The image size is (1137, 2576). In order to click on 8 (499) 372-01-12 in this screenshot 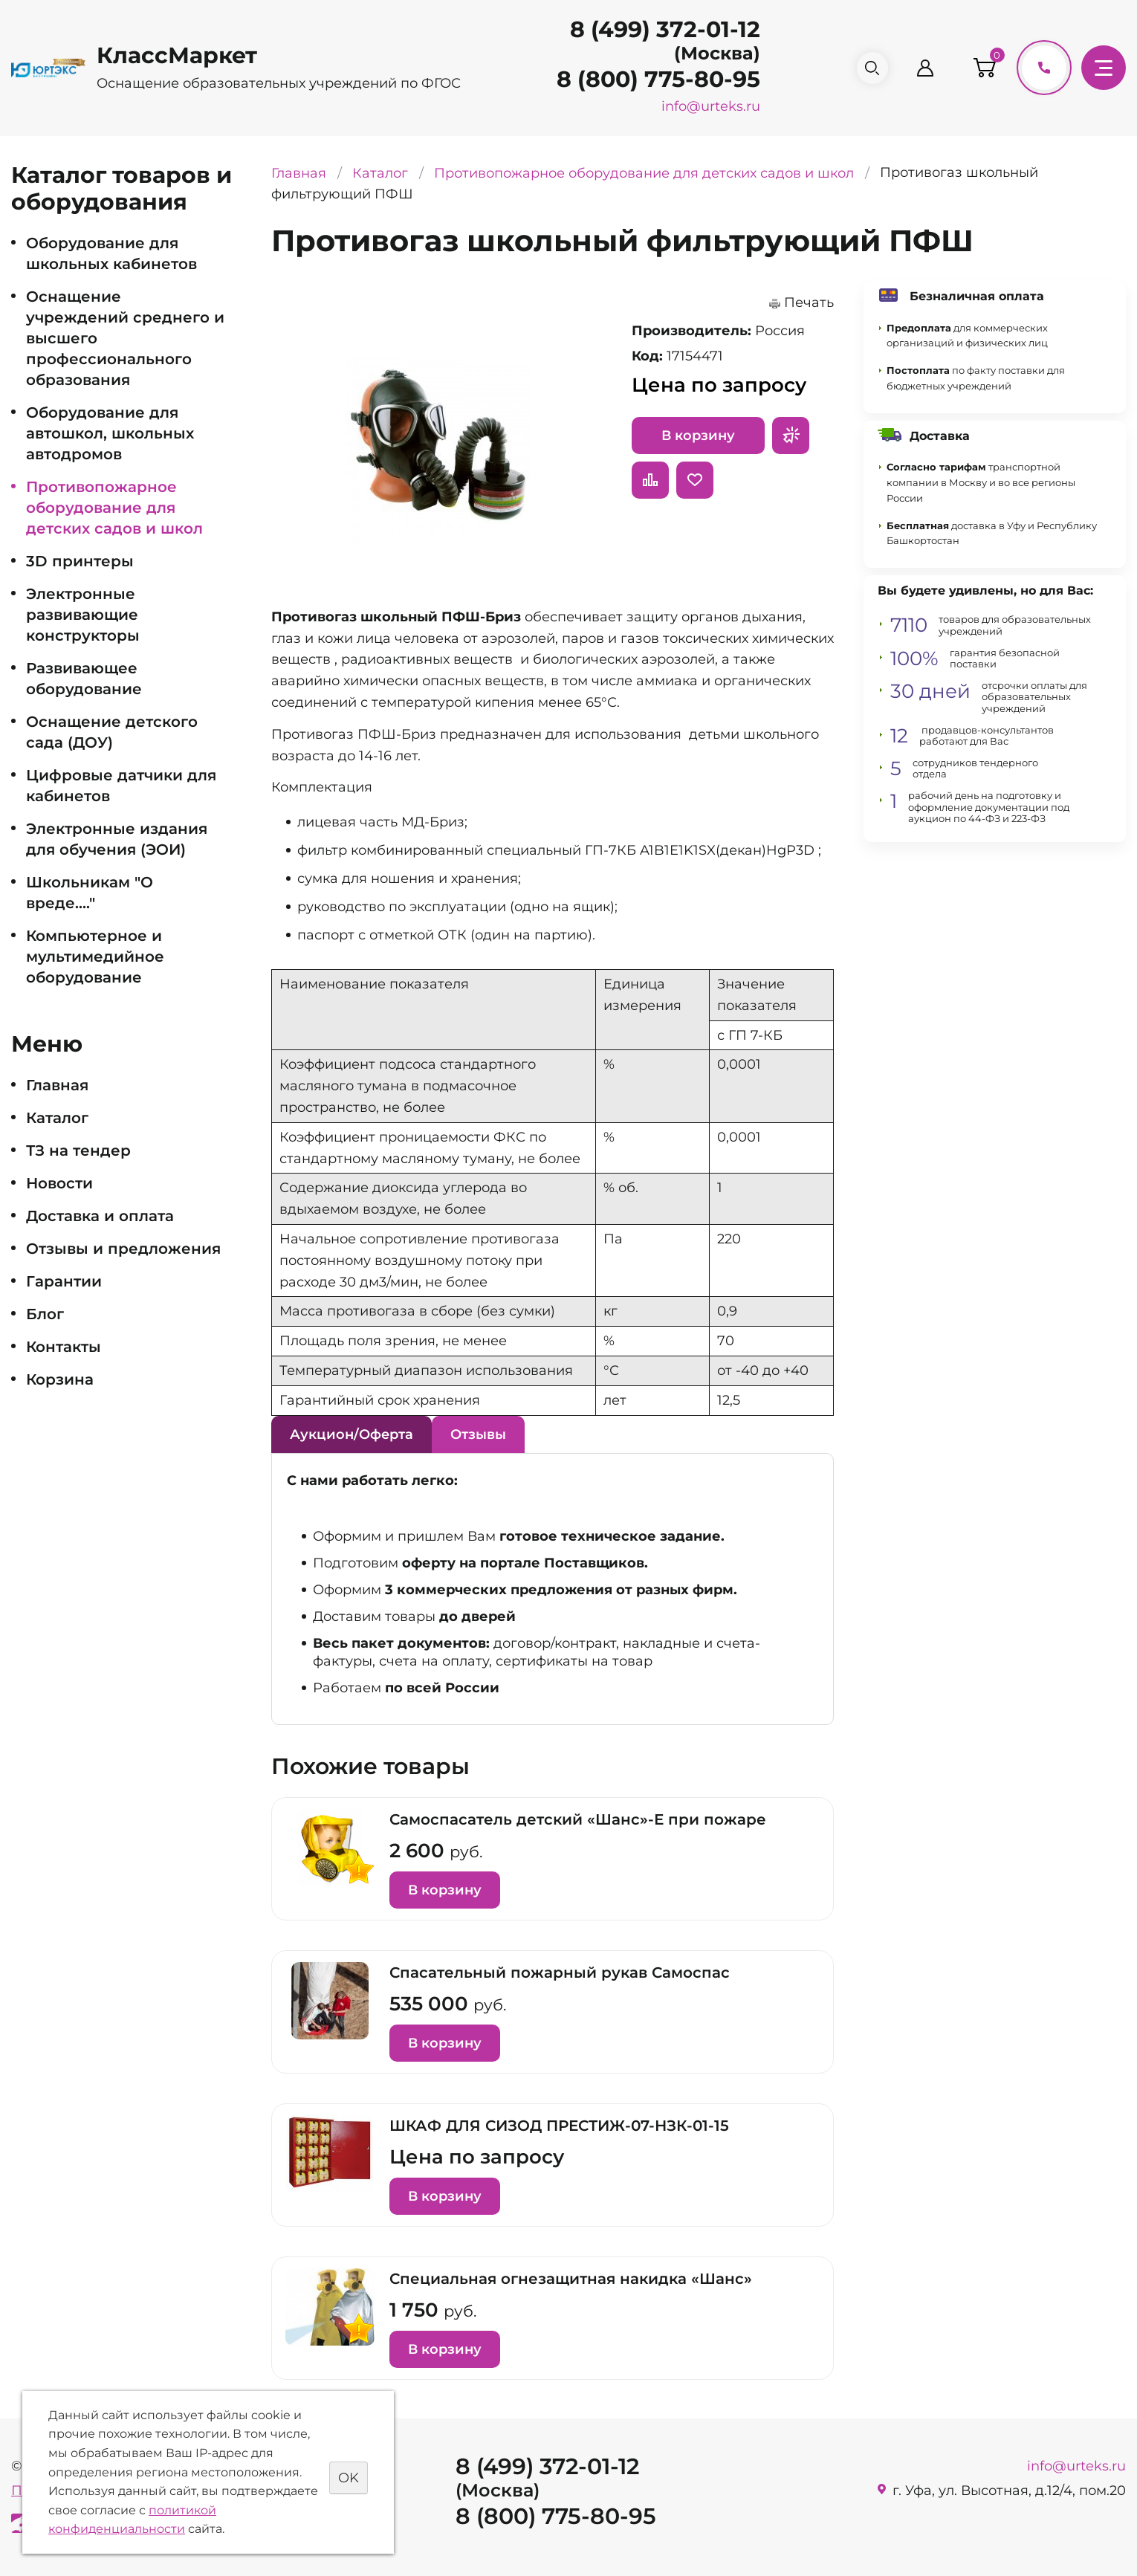, I will do `click(659, 29)`.